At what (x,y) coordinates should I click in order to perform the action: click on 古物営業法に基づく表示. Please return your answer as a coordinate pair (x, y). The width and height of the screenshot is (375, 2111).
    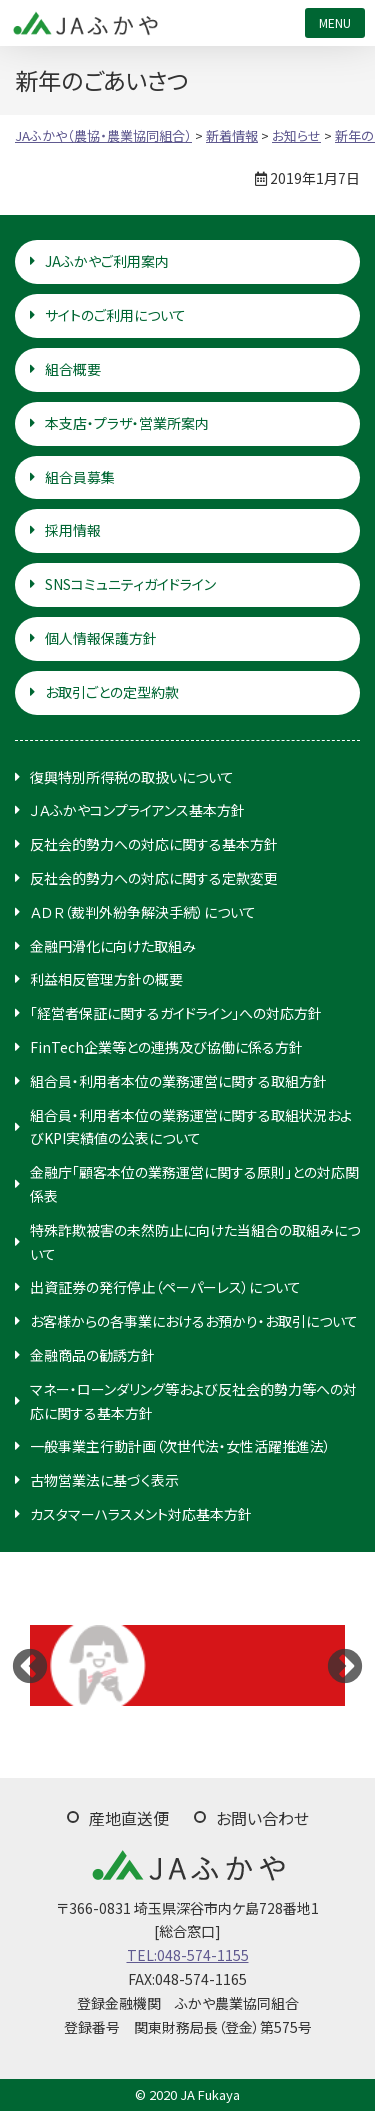
    Looking at the image, I should click on (104, 1480).